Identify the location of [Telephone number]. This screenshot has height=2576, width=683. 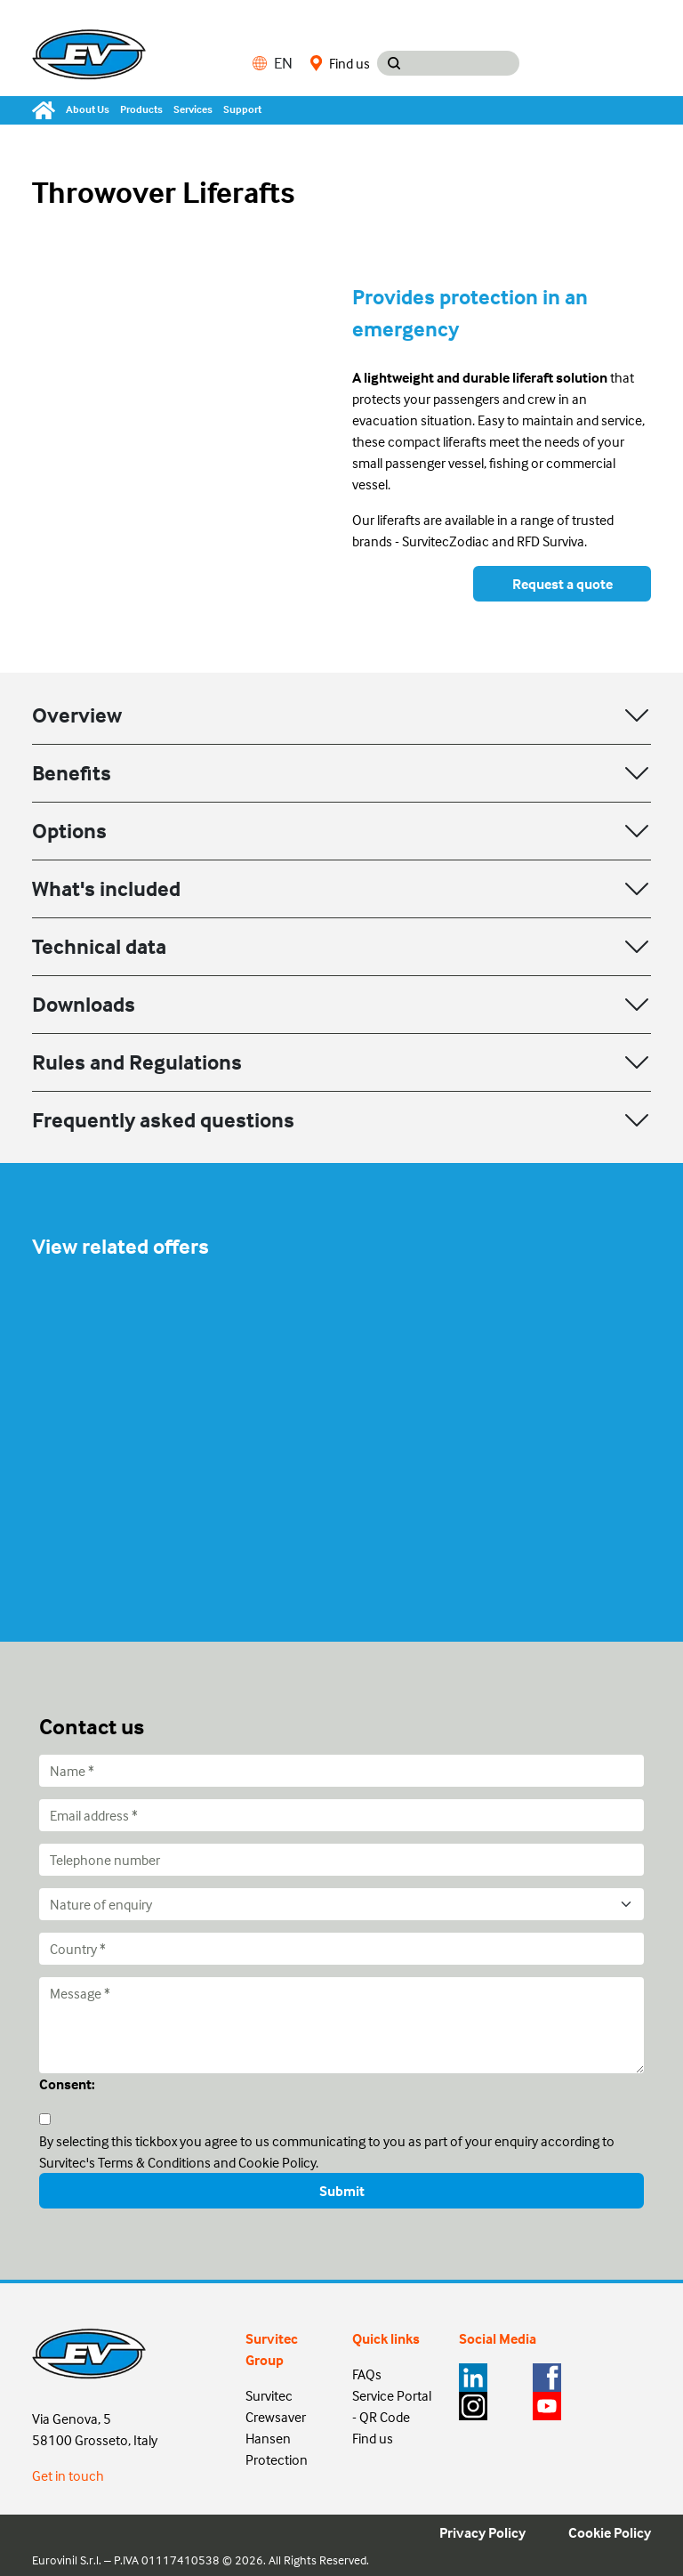
(341, 1860).